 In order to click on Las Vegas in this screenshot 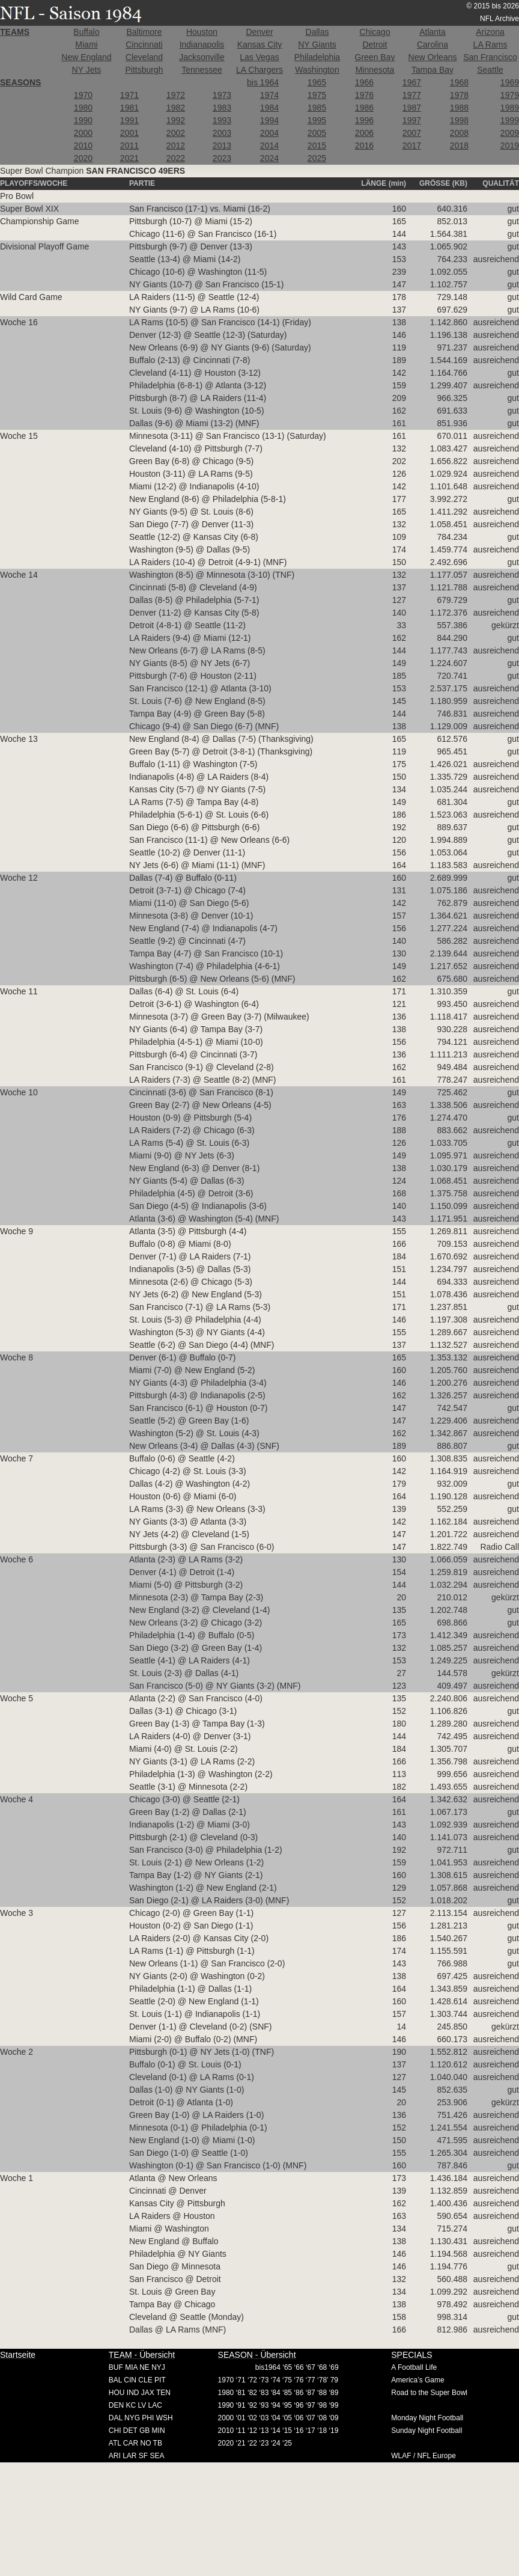, I will do `click(259, 57)`.